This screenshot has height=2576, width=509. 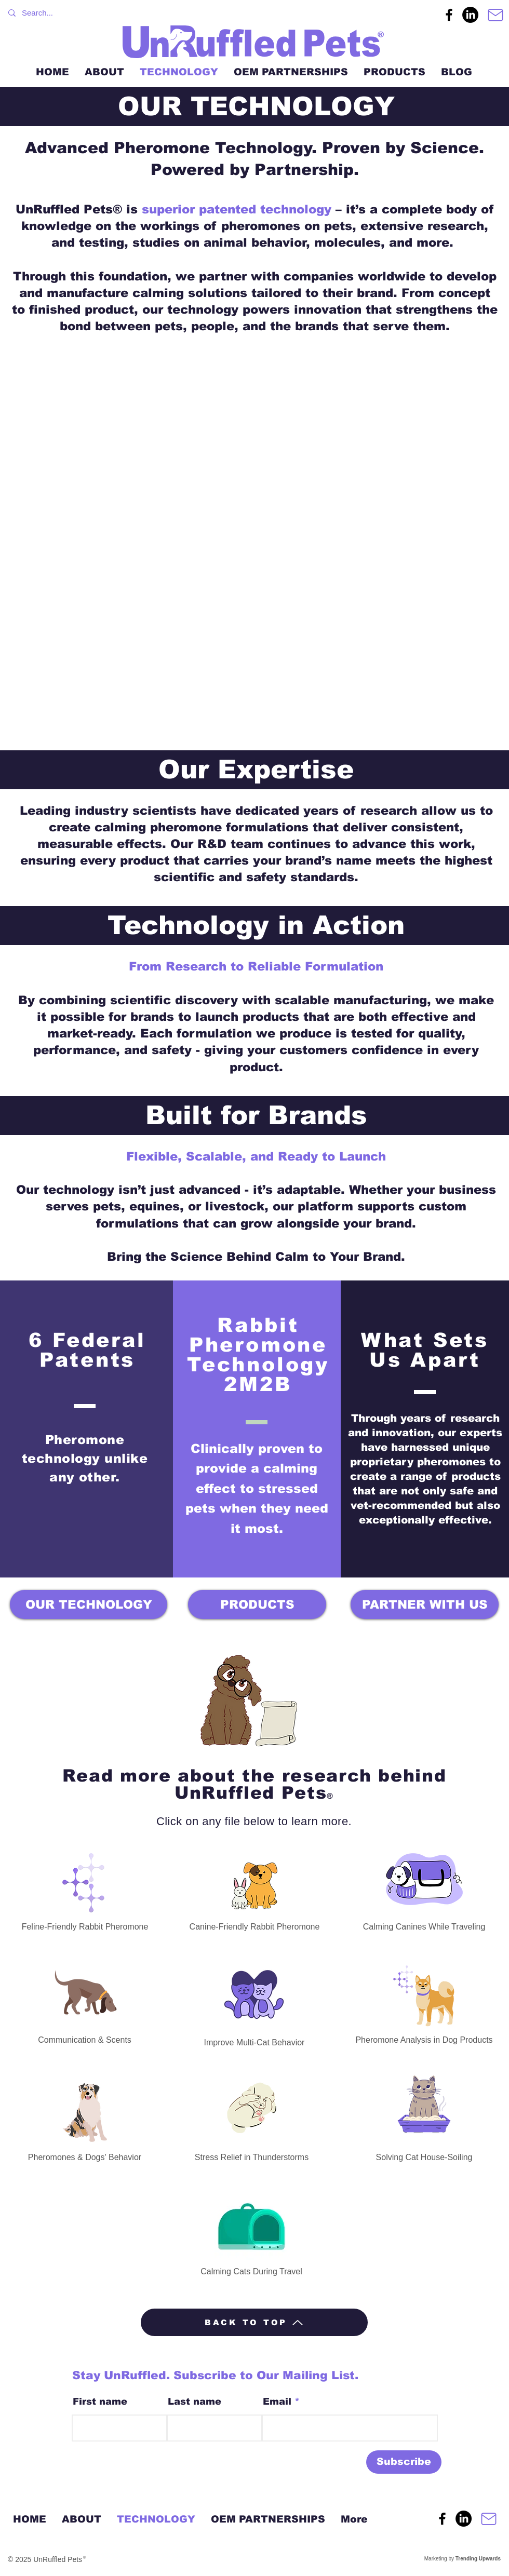 I want to click on [PARTNER WITH US], so click(x=425, y=1604).